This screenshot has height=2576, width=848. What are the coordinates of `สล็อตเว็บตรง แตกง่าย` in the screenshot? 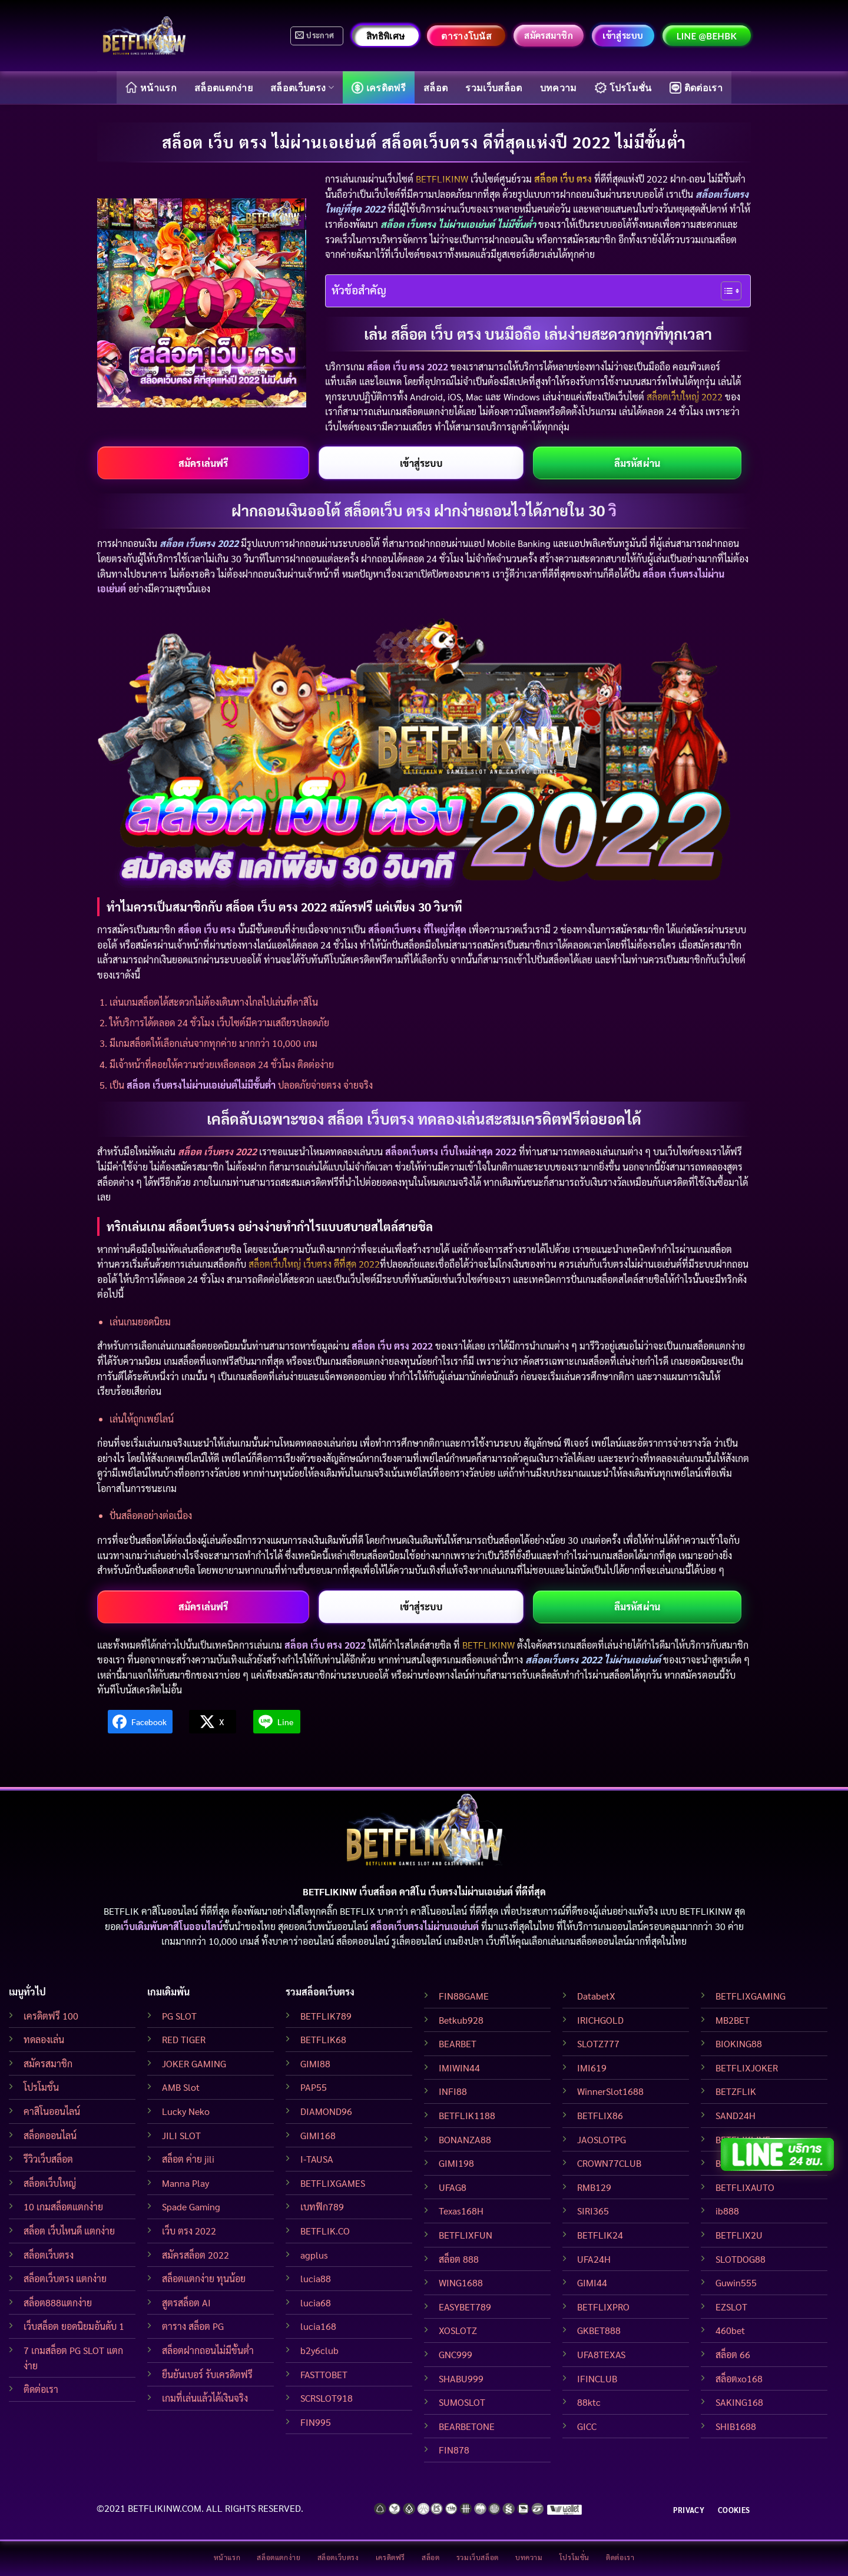 It's located at (65, 2278).